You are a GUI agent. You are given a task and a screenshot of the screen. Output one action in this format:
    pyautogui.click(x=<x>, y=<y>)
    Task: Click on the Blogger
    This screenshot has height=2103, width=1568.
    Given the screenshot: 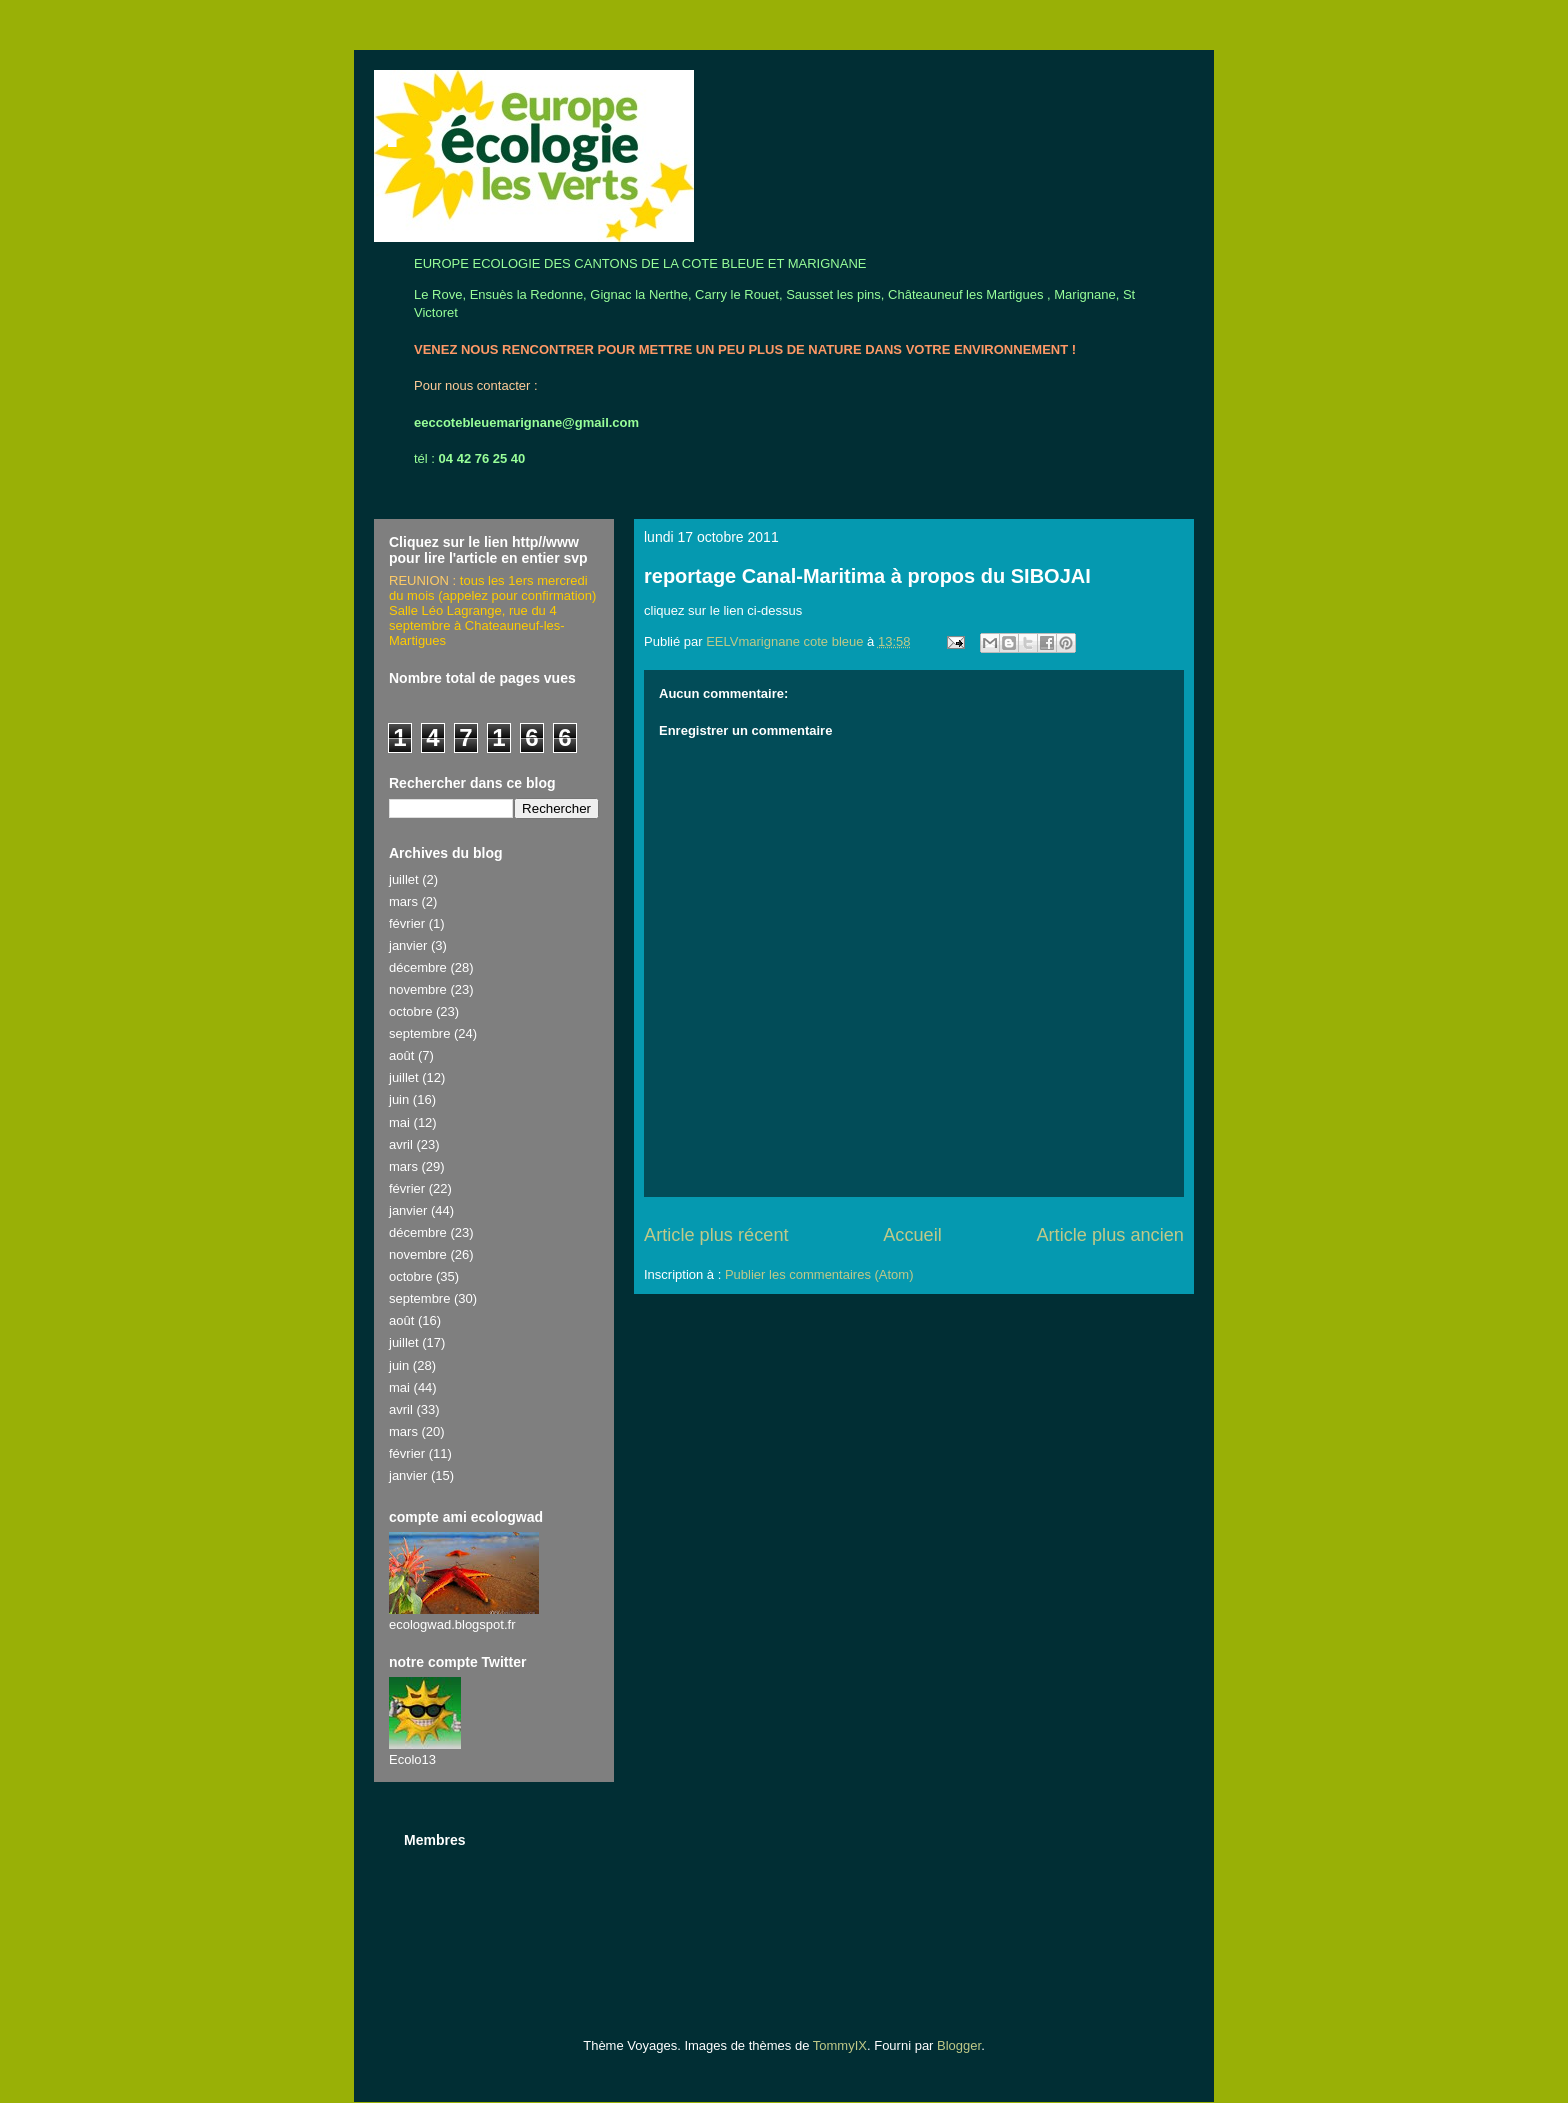 What is the action you would take?
    pyautogui.click(x=959, y=2045)
    